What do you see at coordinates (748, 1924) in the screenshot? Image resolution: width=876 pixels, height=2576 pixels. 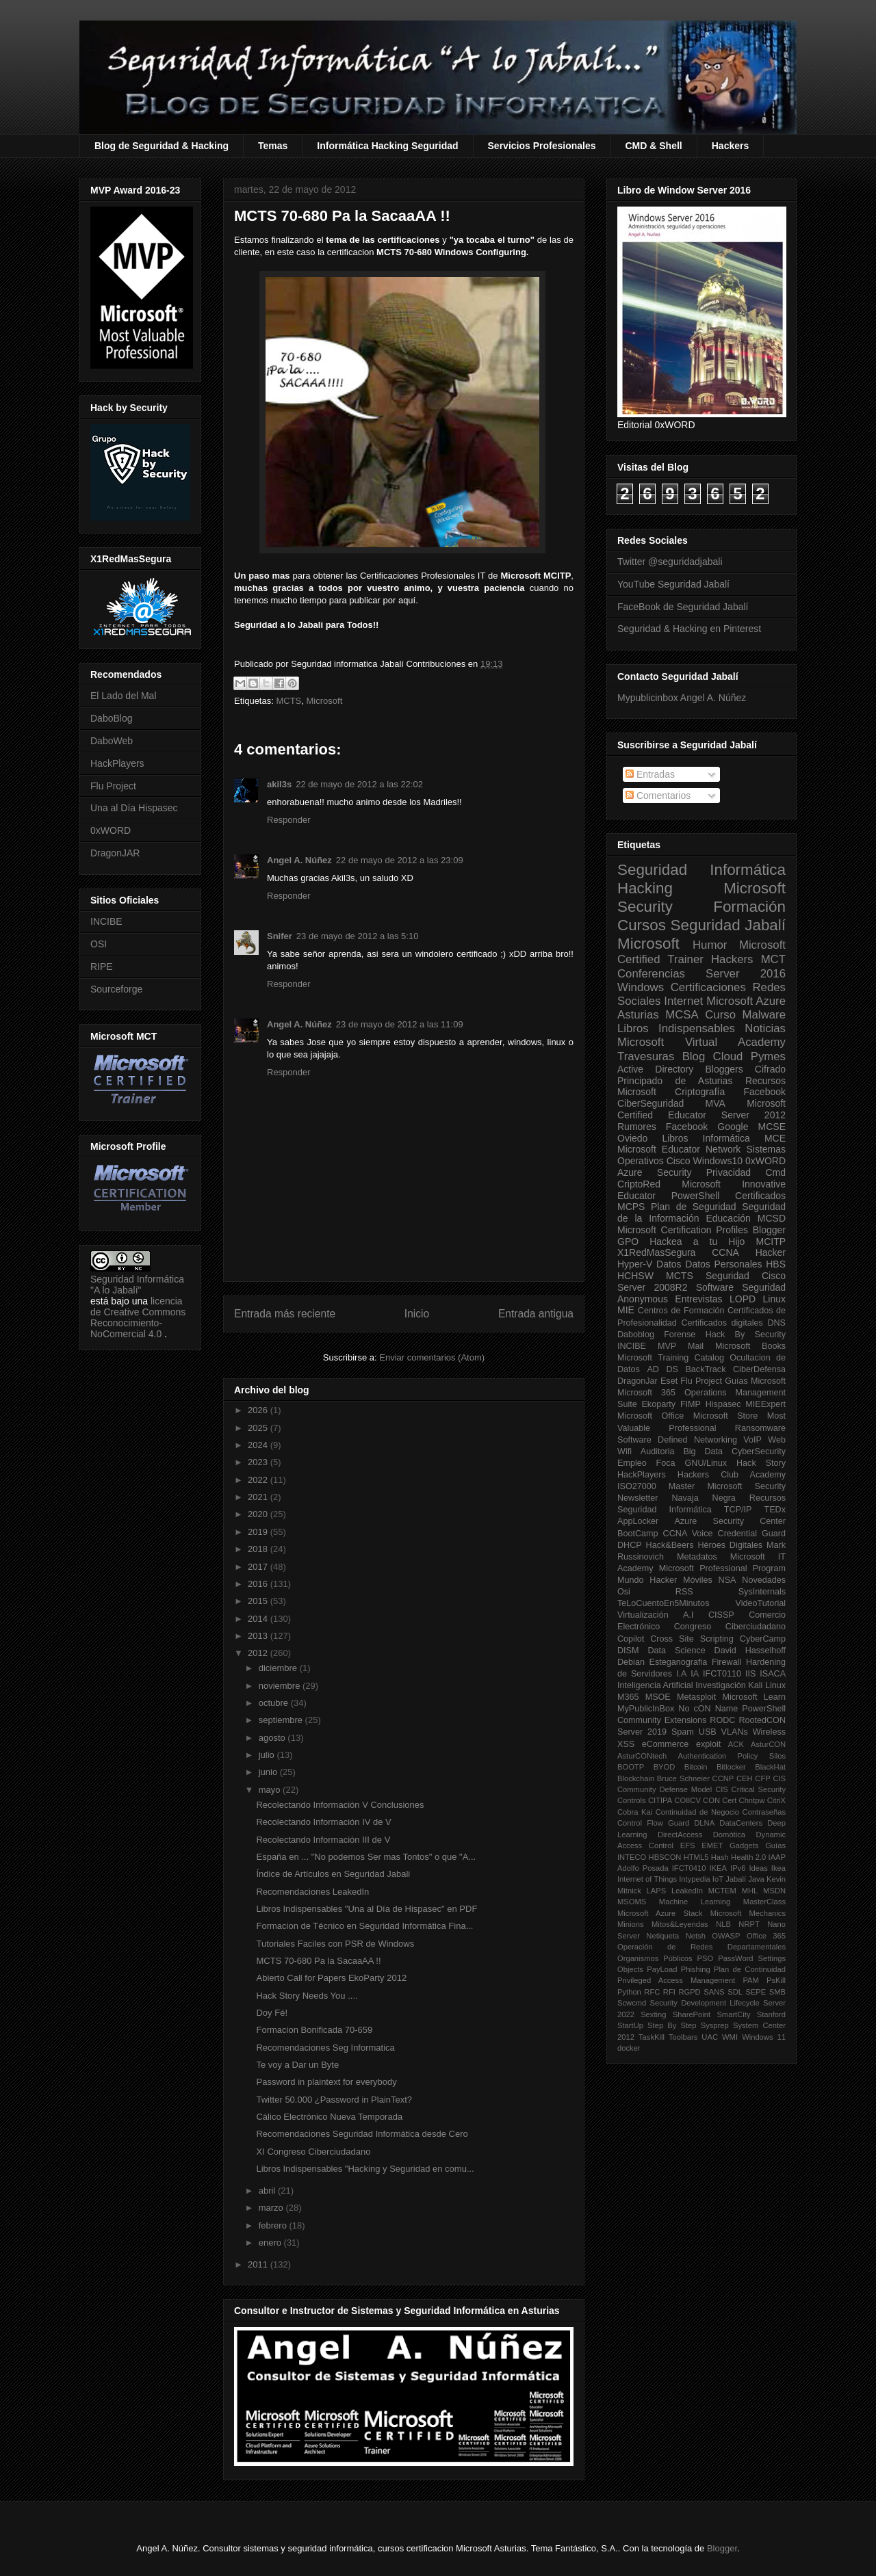 I see `NRPT` at bounding box center [748, 1924].